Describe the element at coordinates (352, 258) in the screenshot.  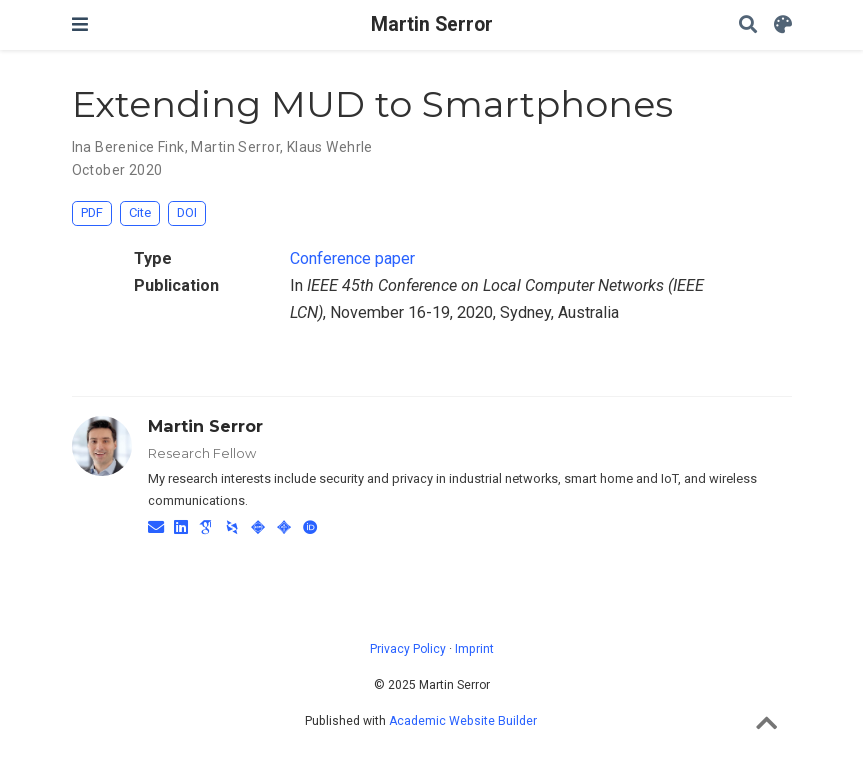
I see `Conference paper` at that location.